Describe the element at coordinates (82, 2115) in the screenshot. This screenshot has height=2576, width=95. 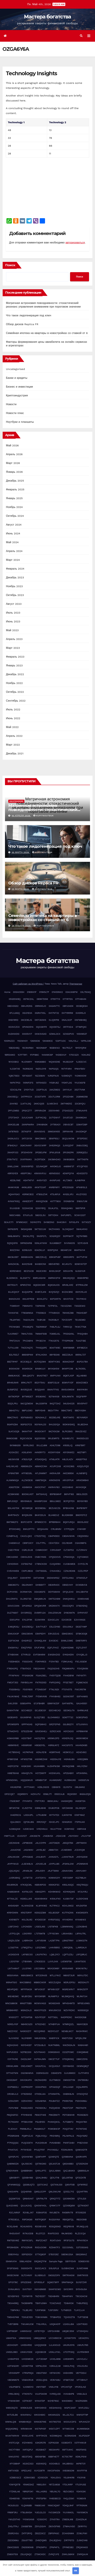
I see `PE0SE8ZO` at that location.